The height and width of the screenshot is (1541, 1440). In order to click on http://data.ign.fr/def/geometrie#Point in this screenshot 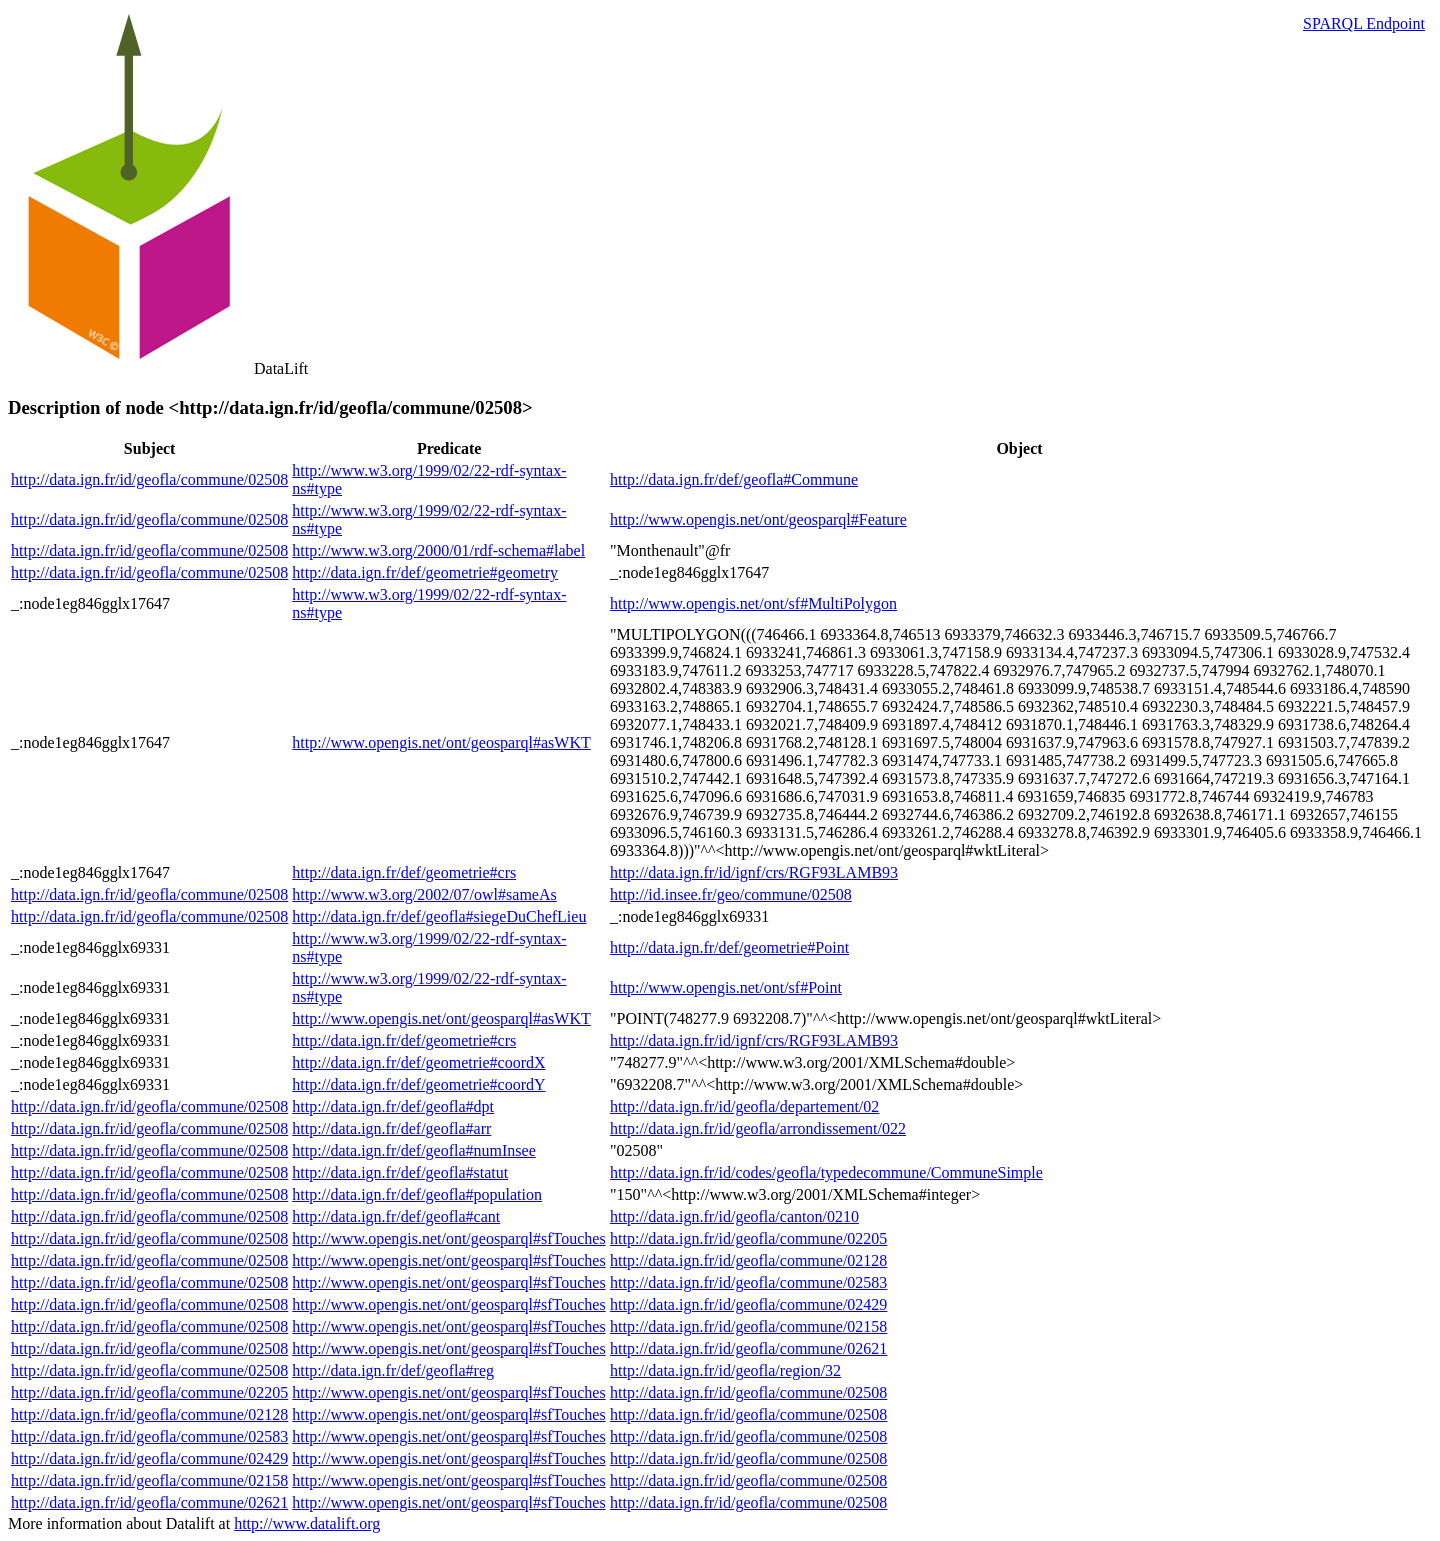, I will do `click(729, 947)`.